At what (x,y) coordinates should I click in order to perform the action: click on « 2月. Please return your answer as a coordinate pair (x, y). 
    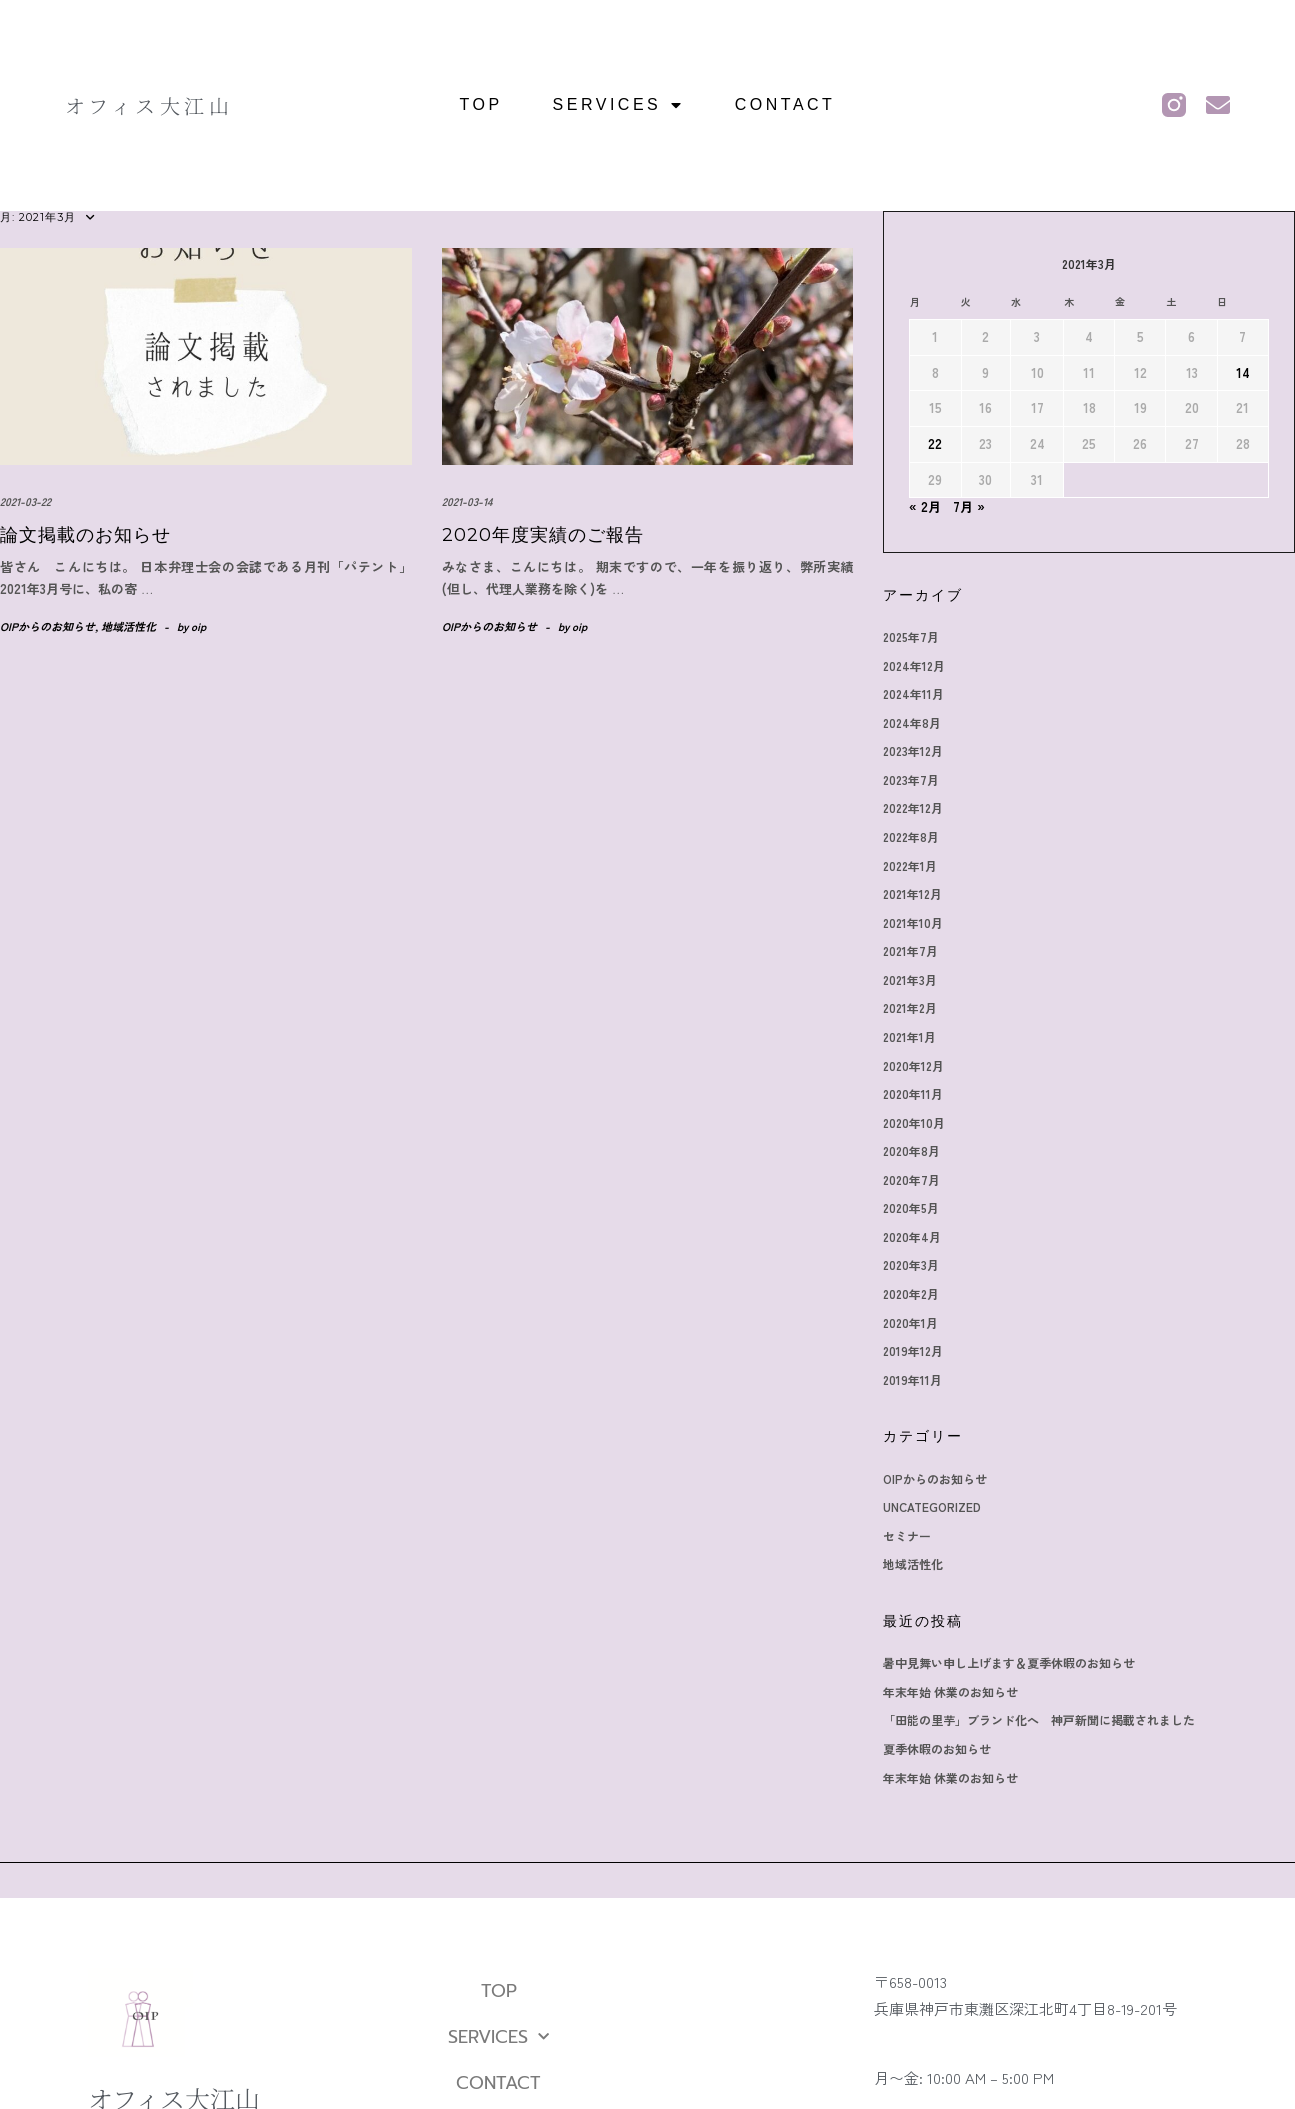
    Looking at the image, I should click on (925, 506).